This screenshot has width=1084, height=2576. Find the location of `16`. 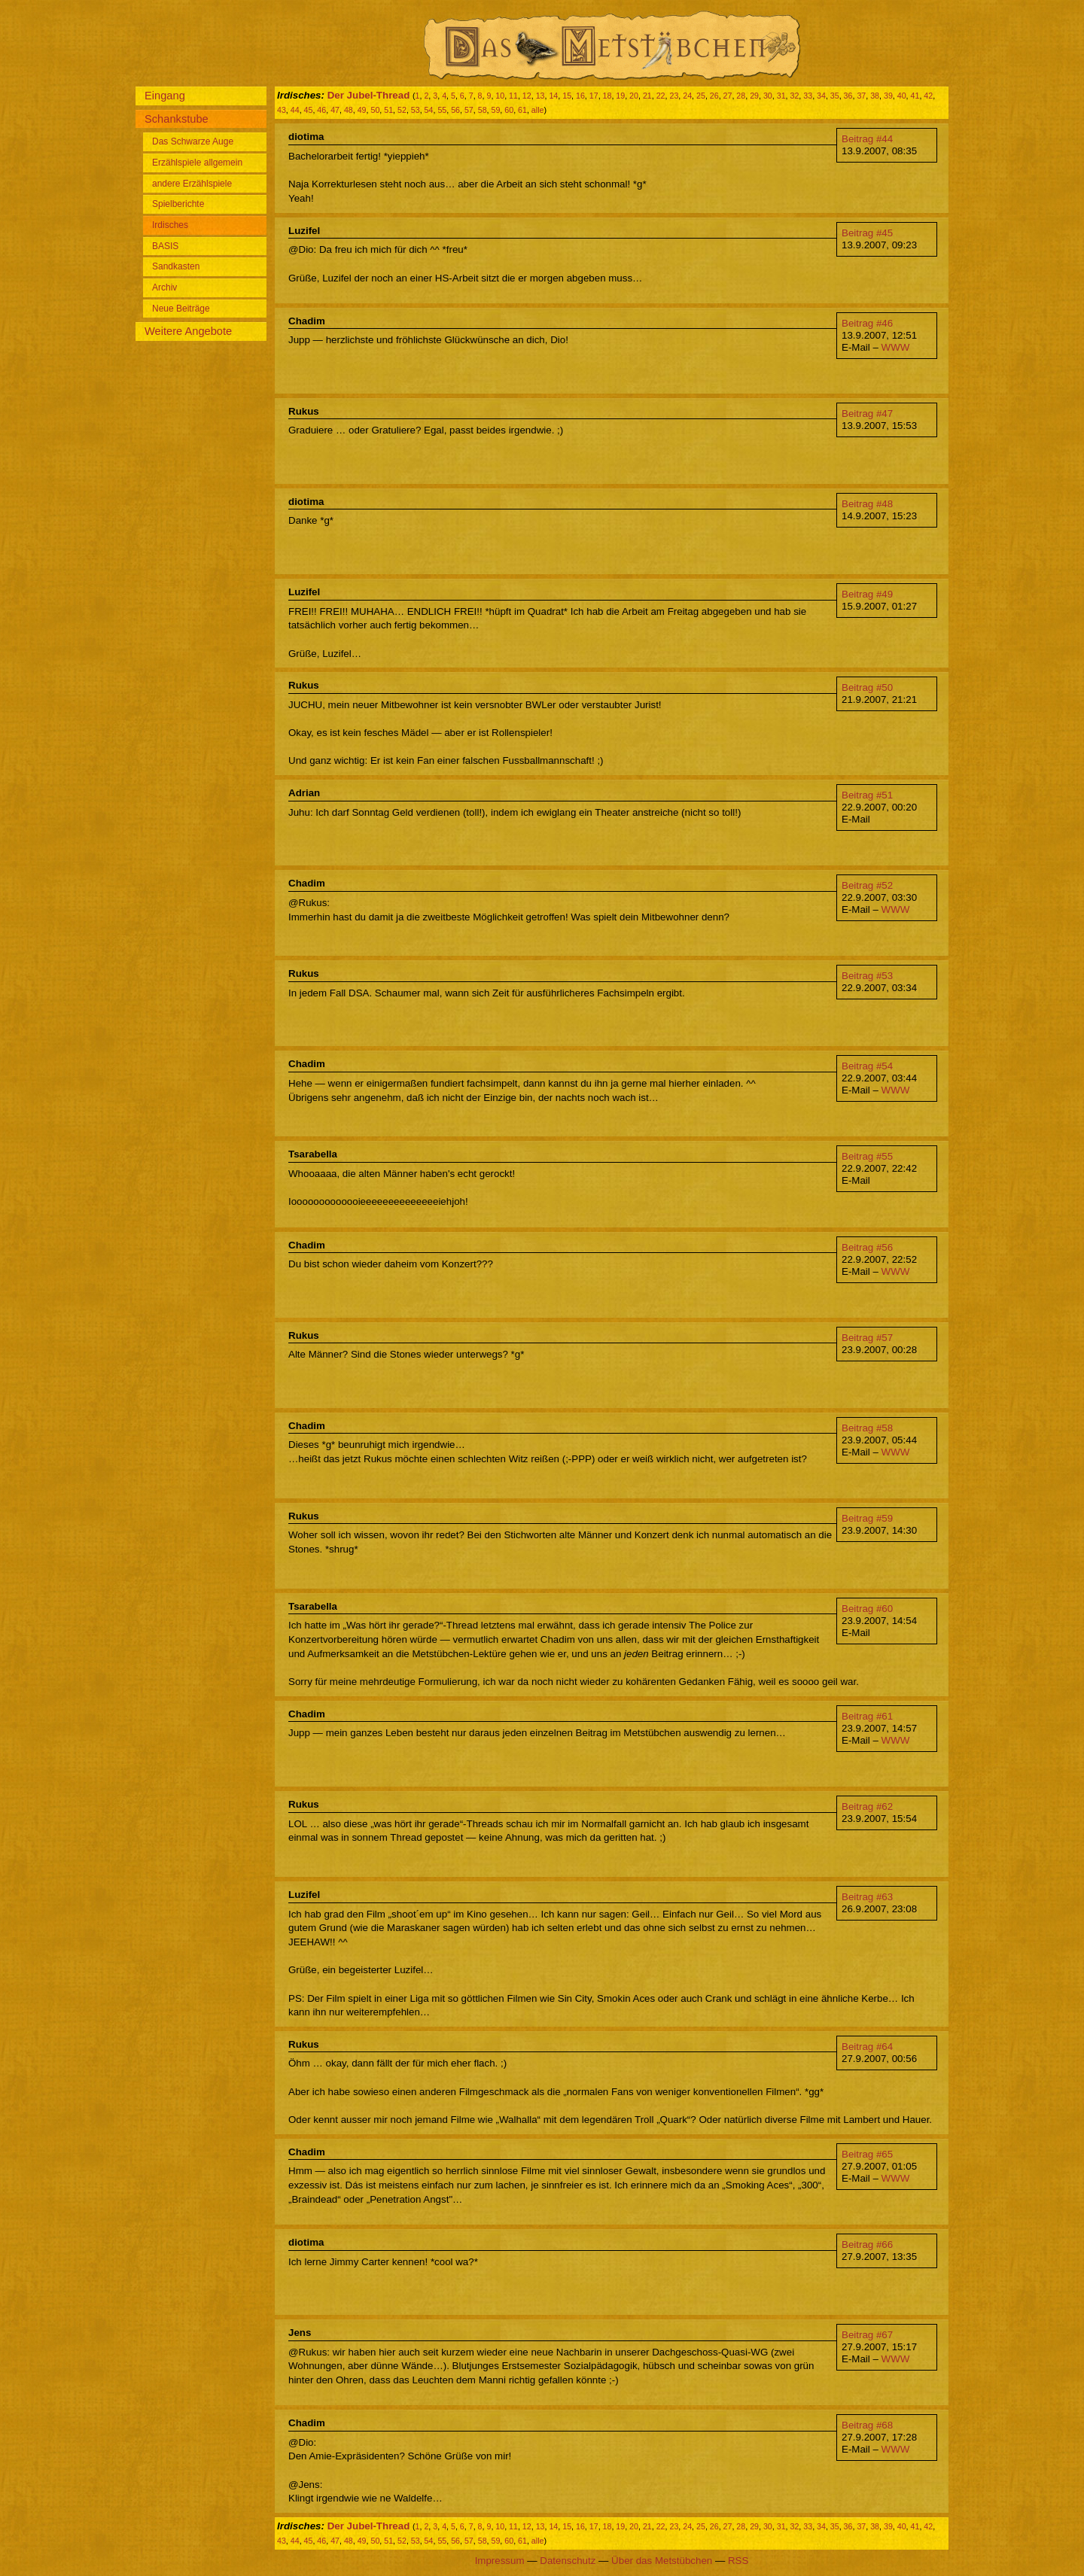

16 is located at coordinates (580, 95).